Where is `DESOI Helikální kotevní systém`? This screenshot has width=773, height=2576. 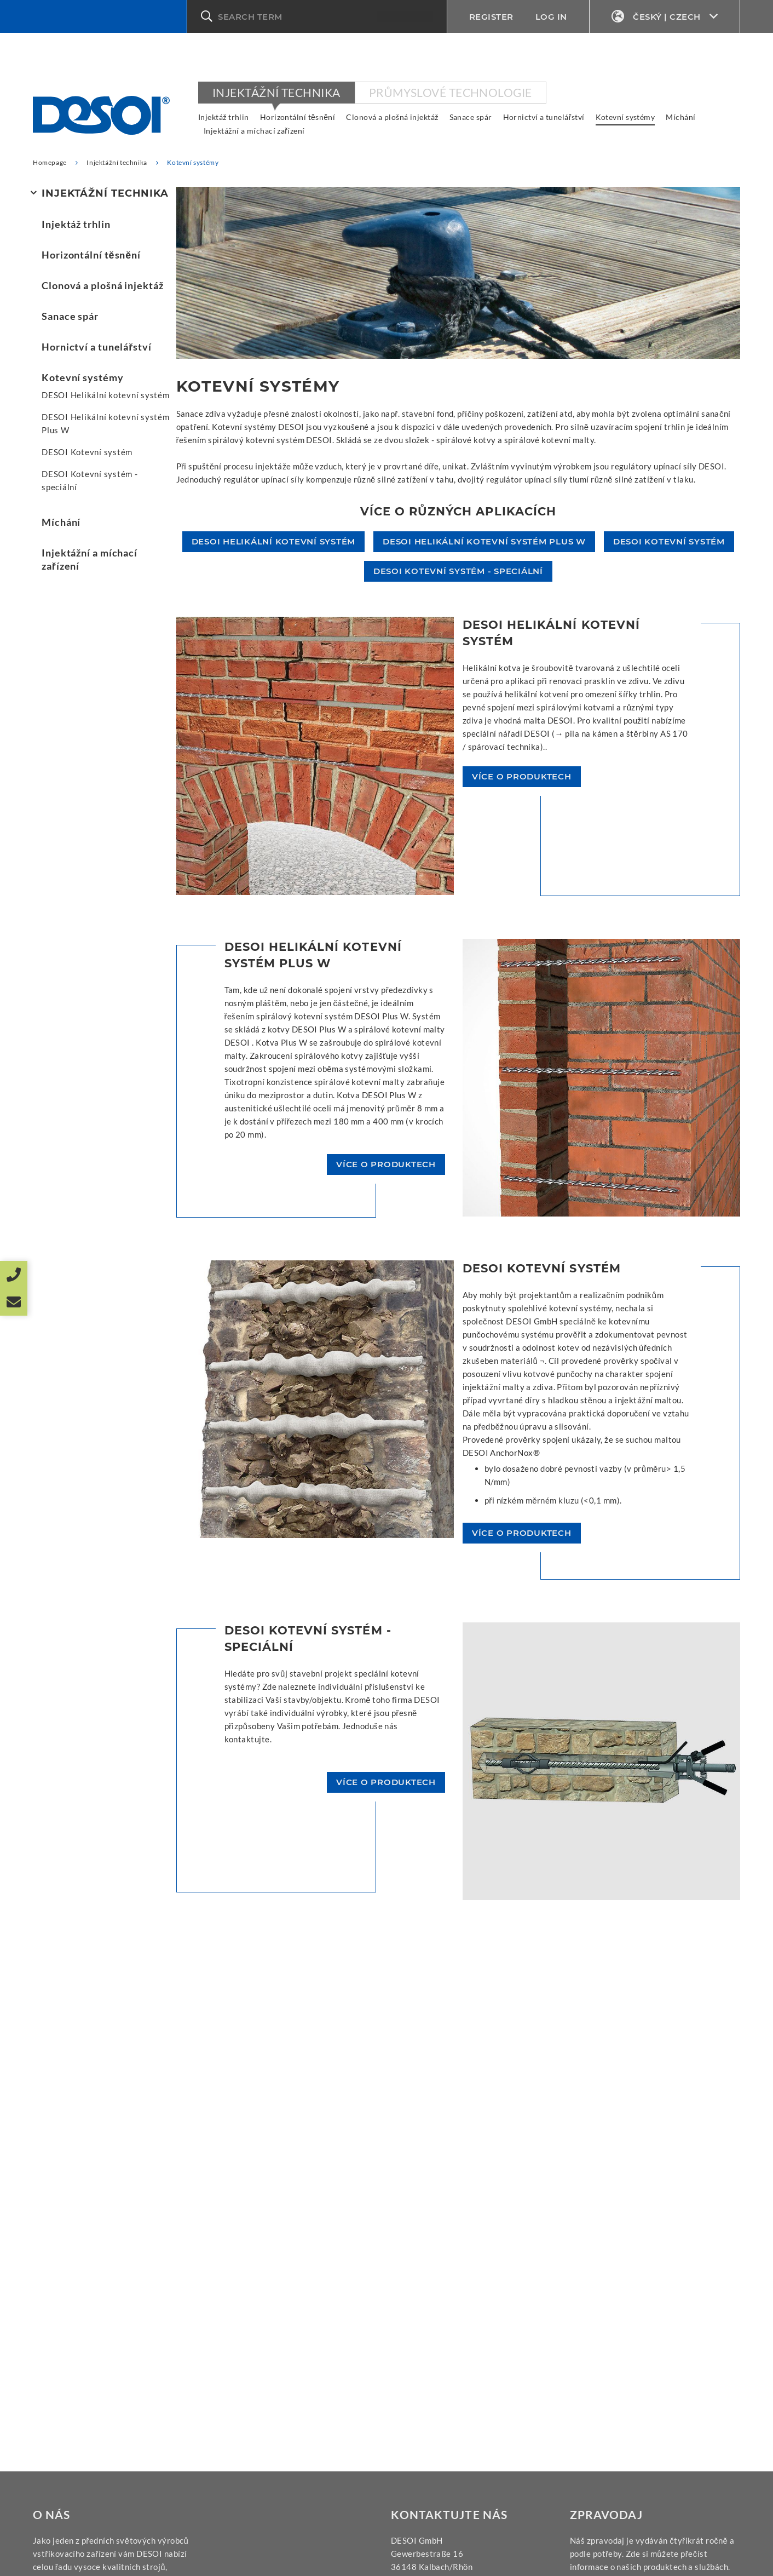 DESOI Helikální kotevní systém is located at coordinates (106, 395).